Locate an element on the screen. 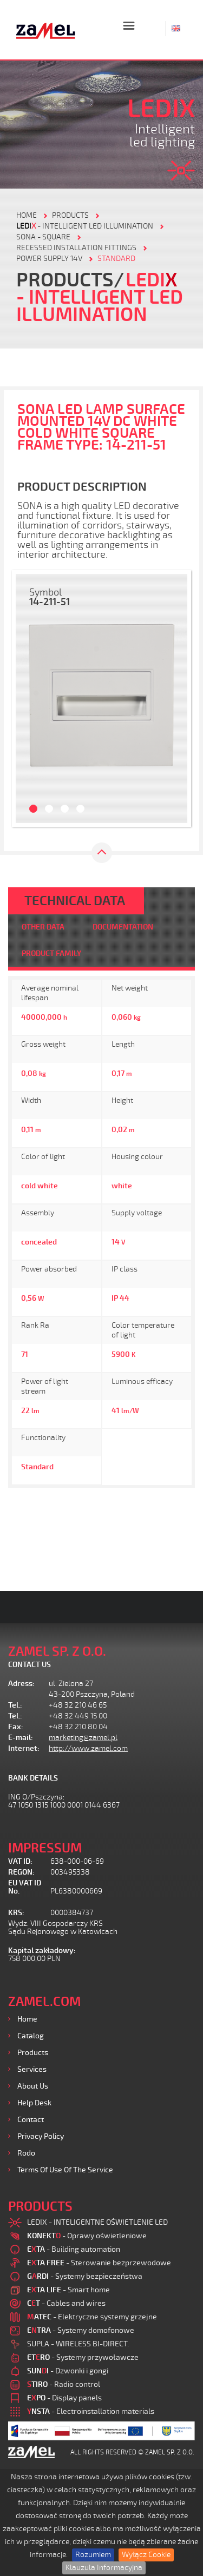  Catalog is located at coordinates (30, 2035).